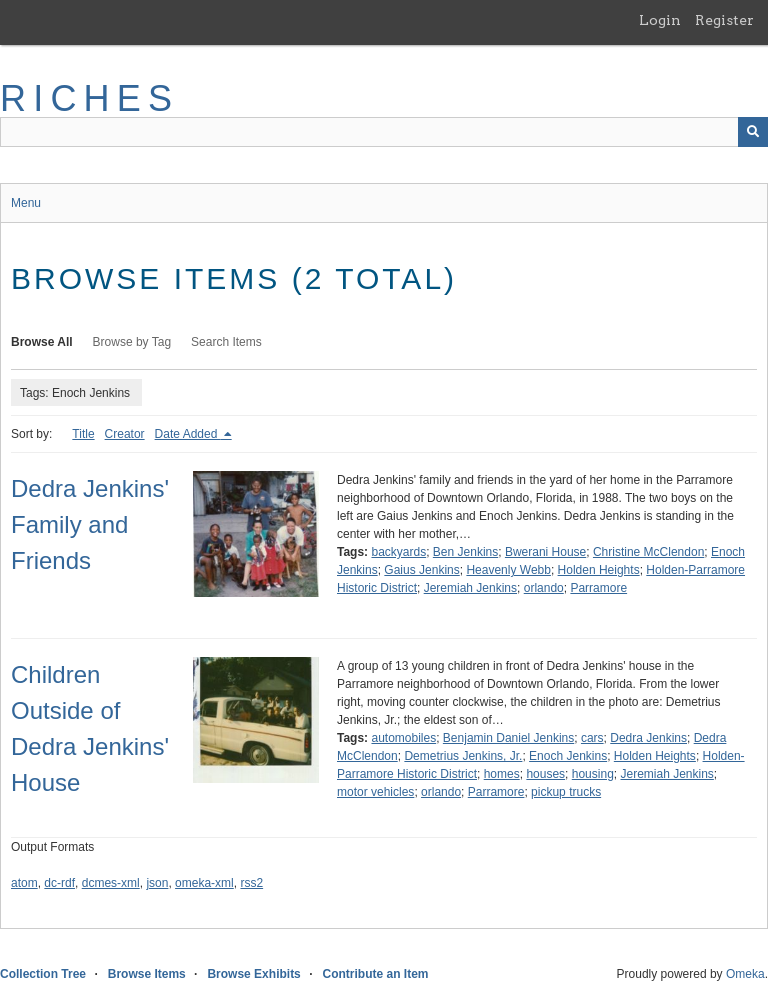 This screenshot has width=768, height=1001. I want to click on Demetrius Jenkins, Jr., so click(463, 756).